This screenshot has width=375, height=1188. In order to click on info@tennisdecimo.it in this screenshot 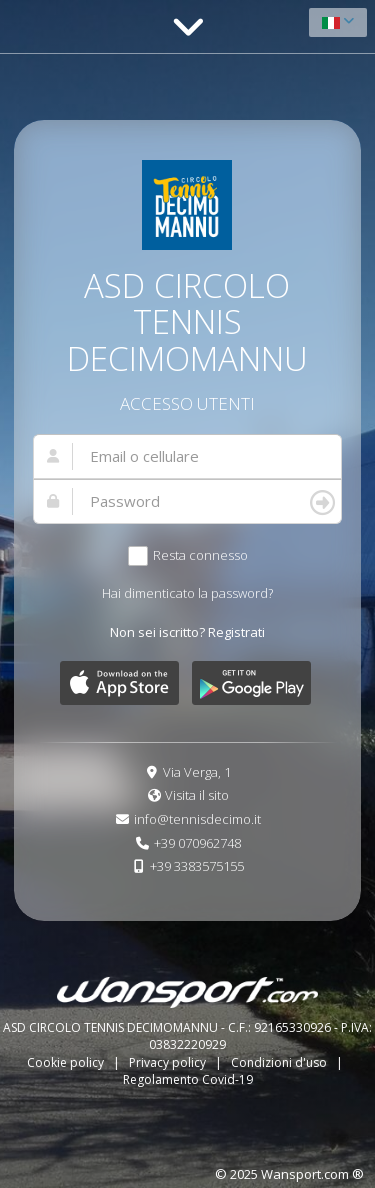, I will do `click(197, 819)`.